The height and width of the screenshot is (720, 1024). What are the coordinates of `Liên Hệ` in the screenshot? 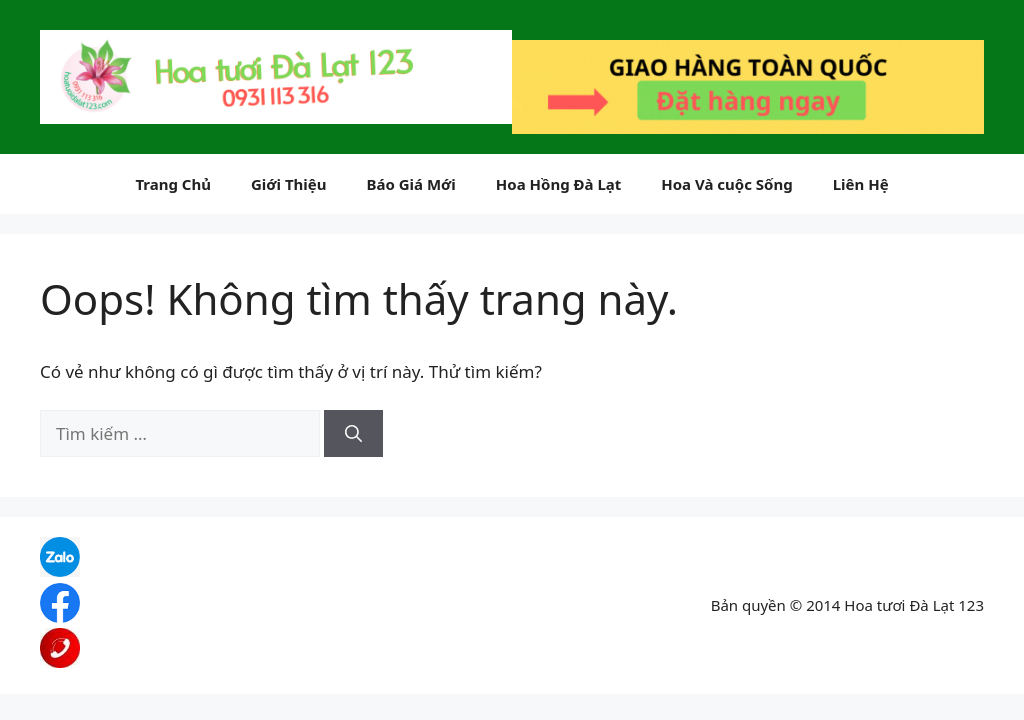 It's located at (861, 184).